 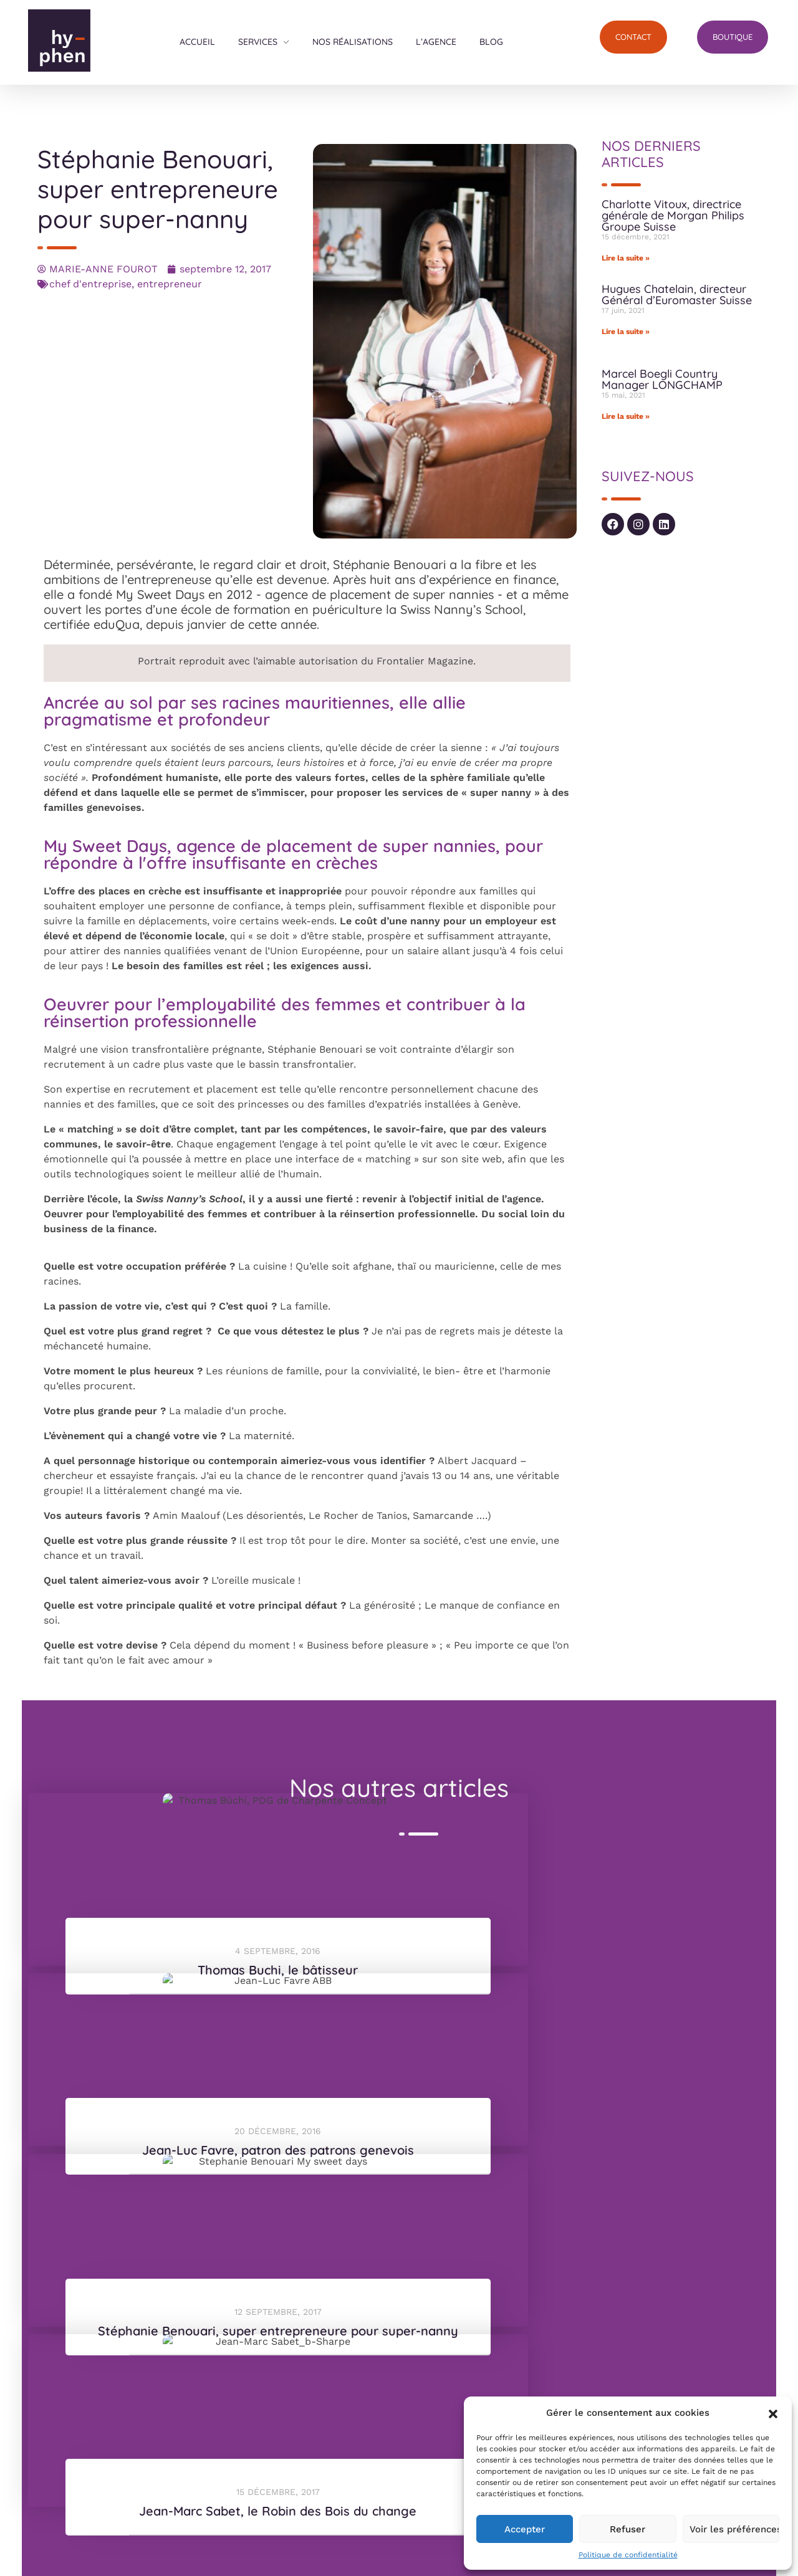 What do you see at coordinates (734, 2529) in the screenshot?
I see `Voir les préférences` at bounding box center [734, 2529].